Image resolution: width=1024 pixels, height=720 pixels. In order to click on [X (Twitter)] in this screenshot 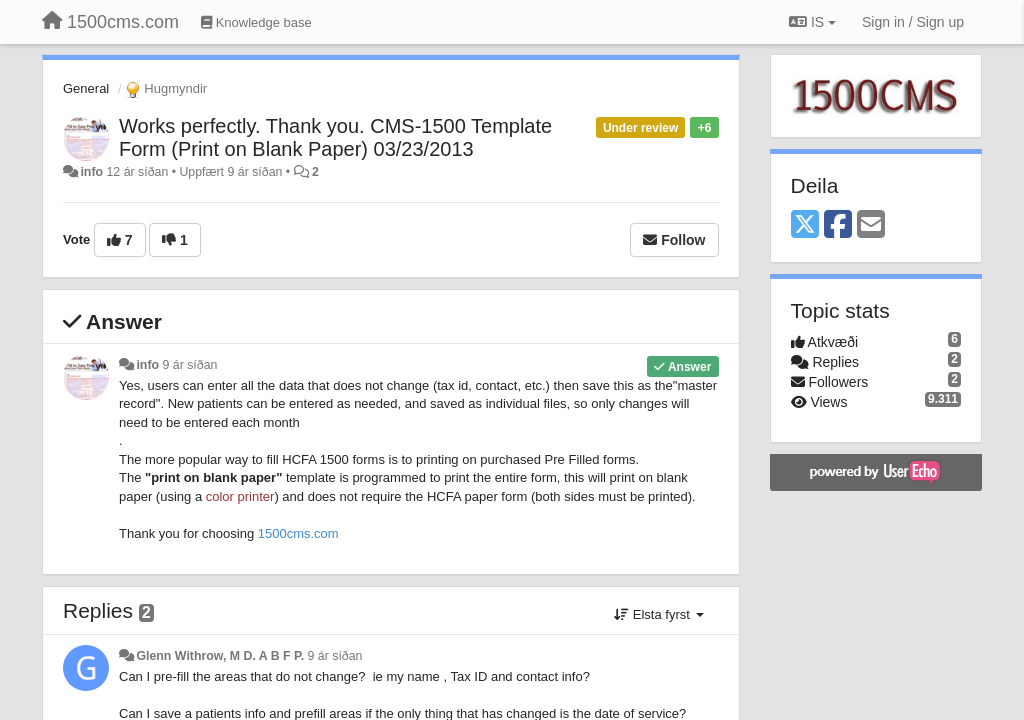, I will do `click(805, 225)`.